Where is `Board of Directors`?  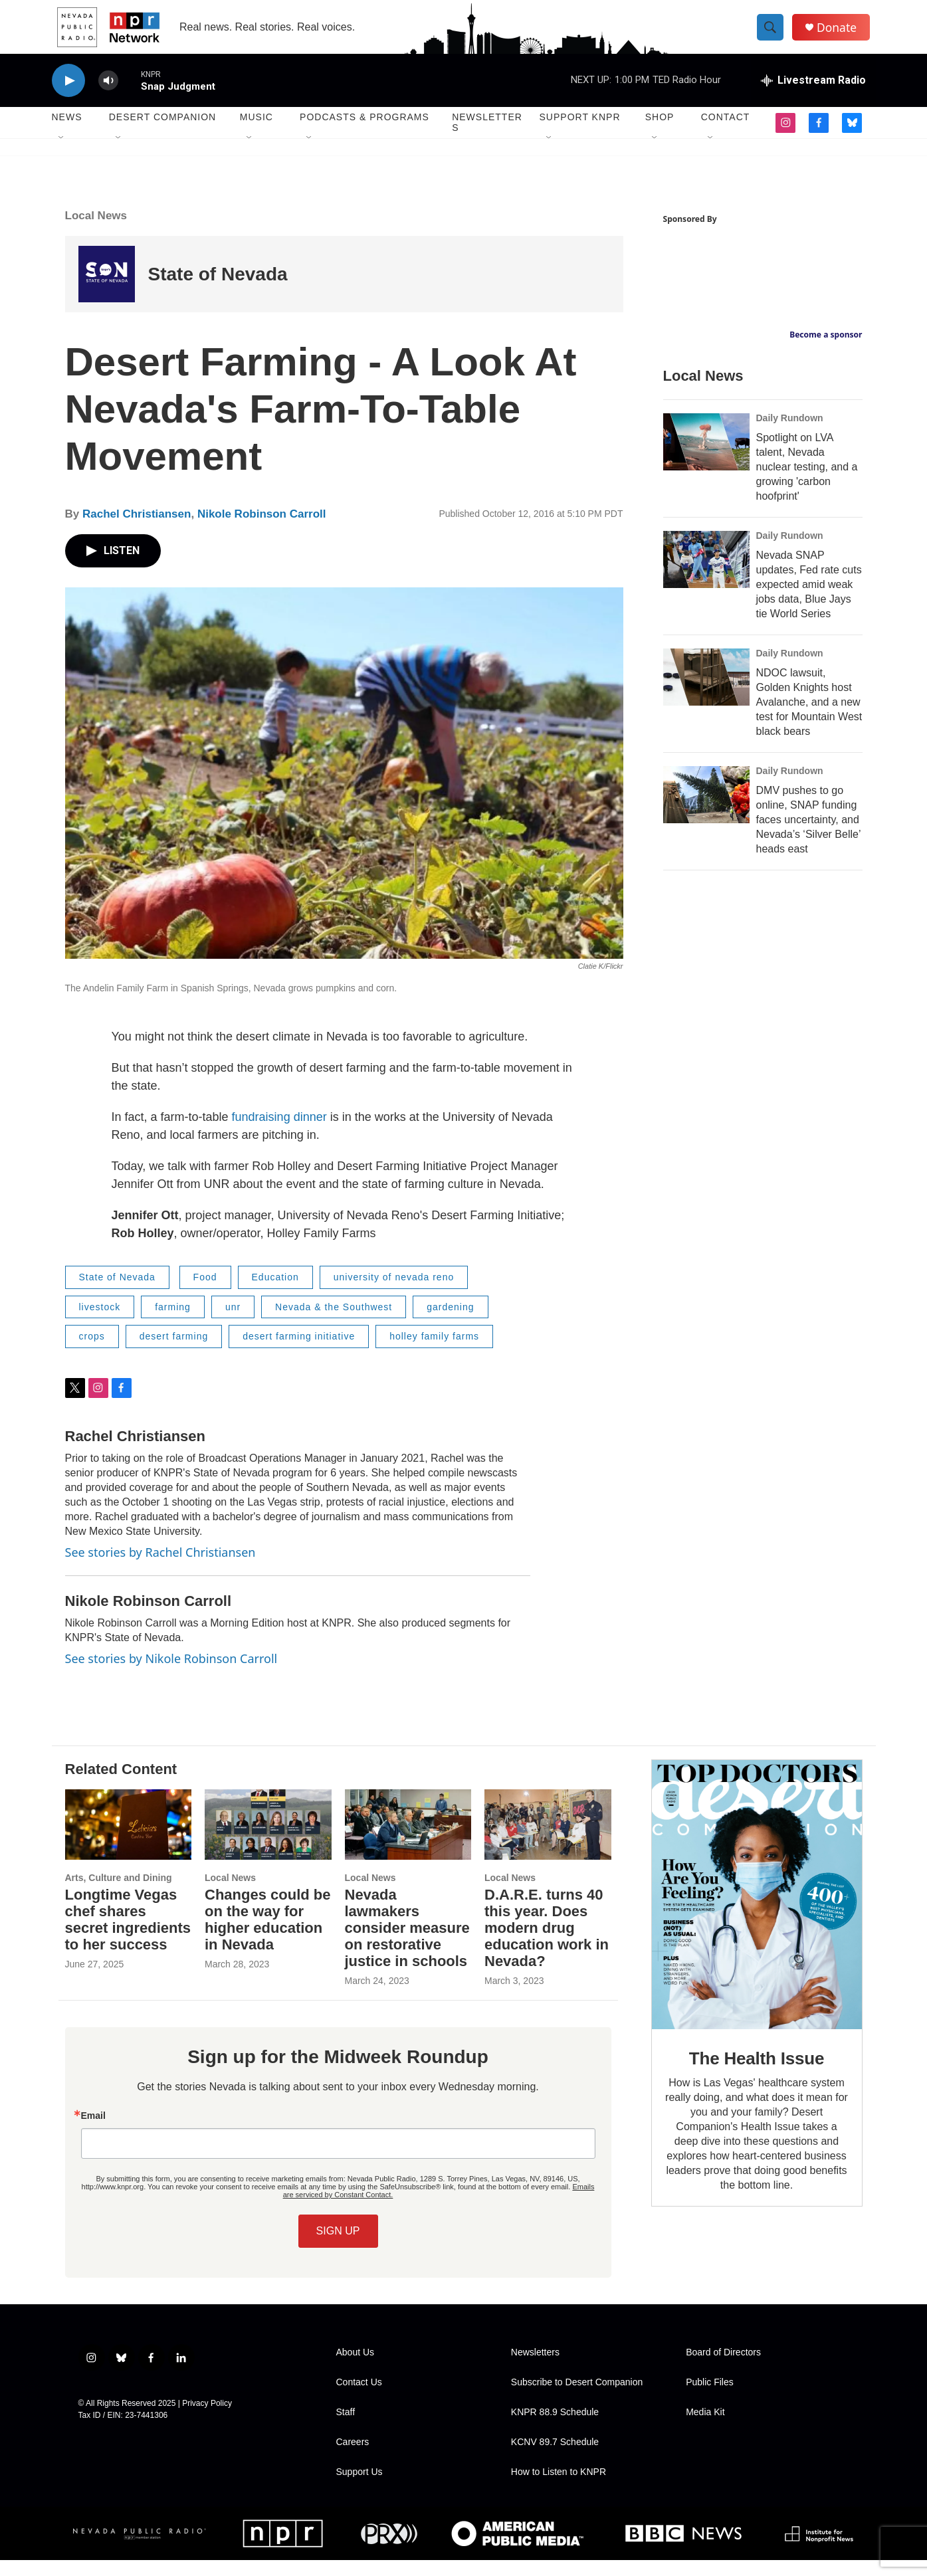 Board of Directors is located at coordinates (723, 2368).